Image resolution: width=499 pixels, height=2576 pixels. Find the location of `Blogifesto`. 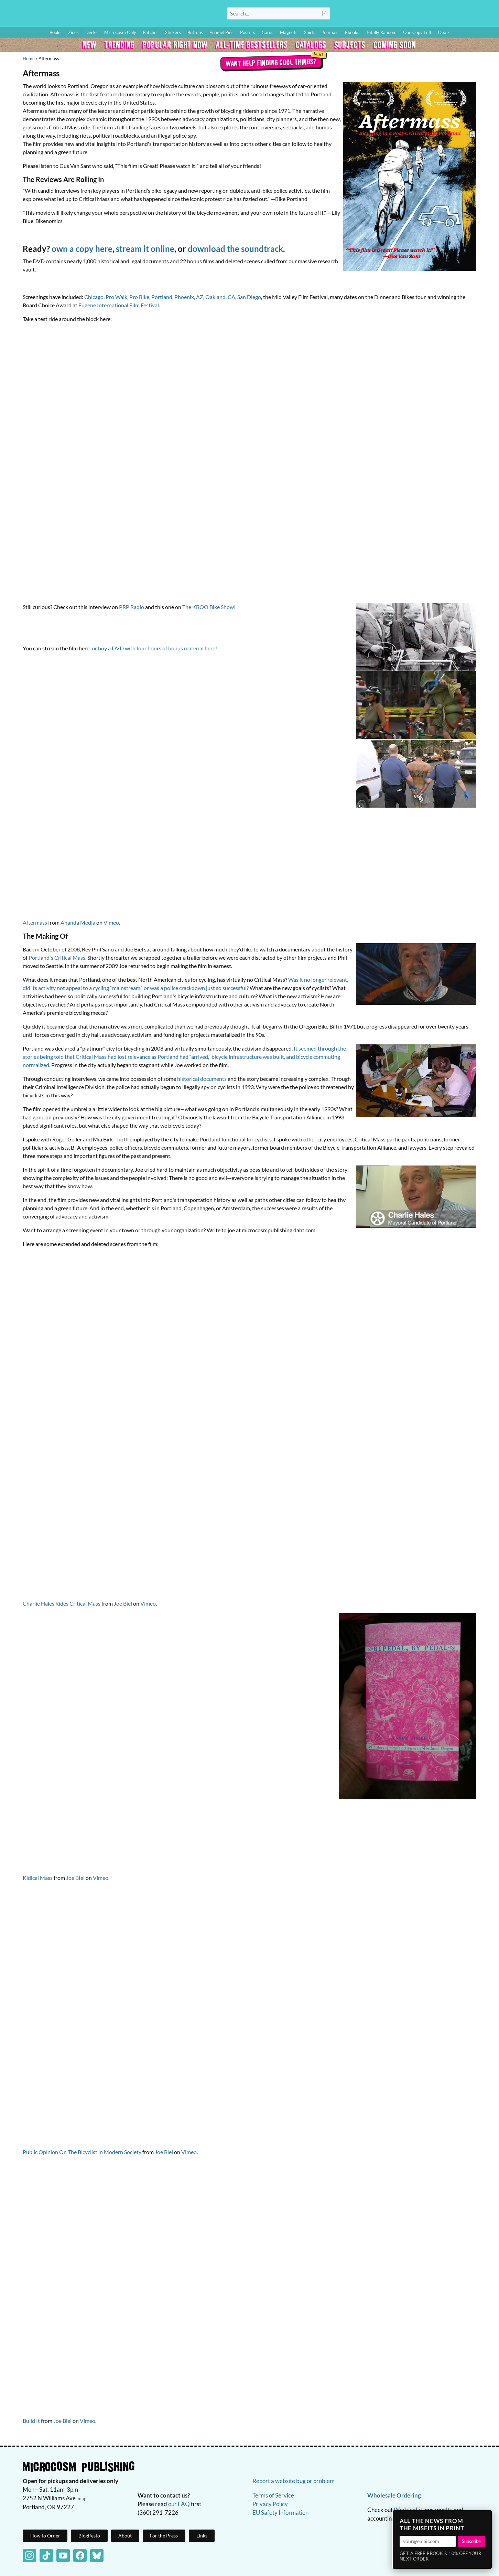

Blogifesto is located at coordinates (89, 2535).